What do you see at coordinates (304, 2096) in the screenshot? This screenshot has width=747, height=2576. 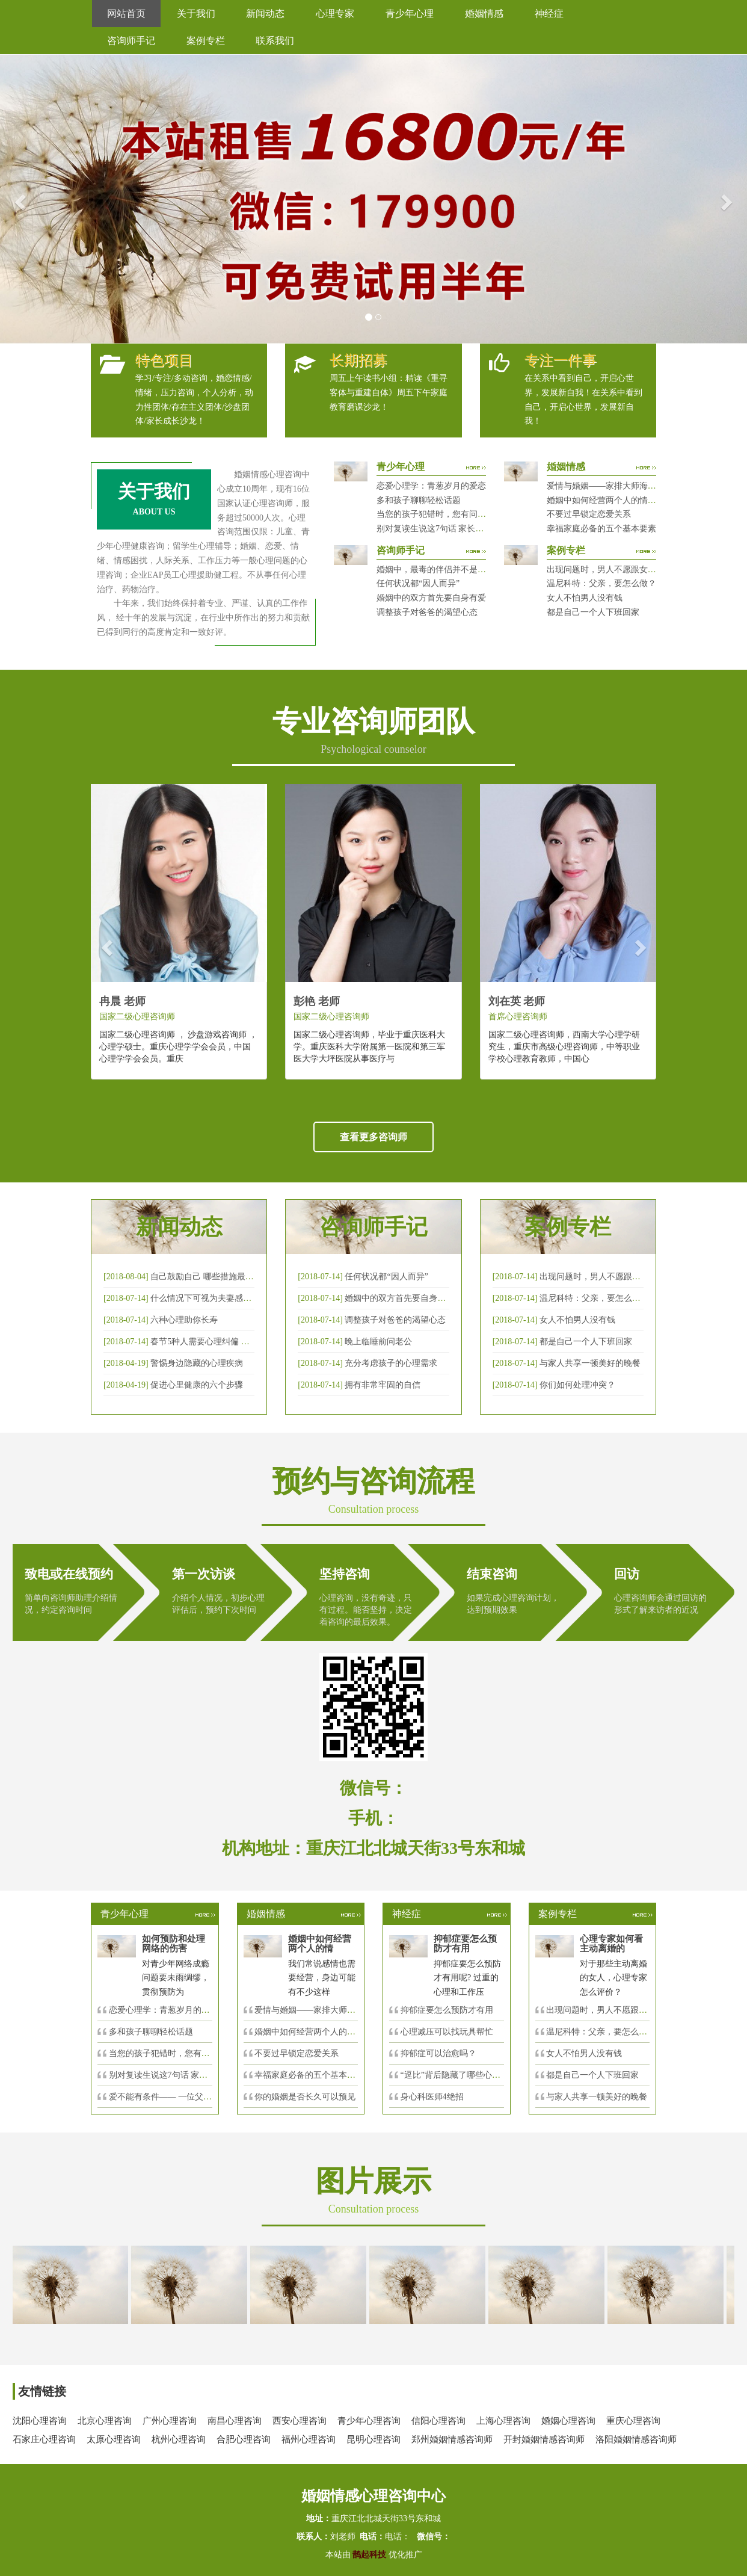 I see `你的婚姻是否长久可以预见` at bounding box center [304, 2096].